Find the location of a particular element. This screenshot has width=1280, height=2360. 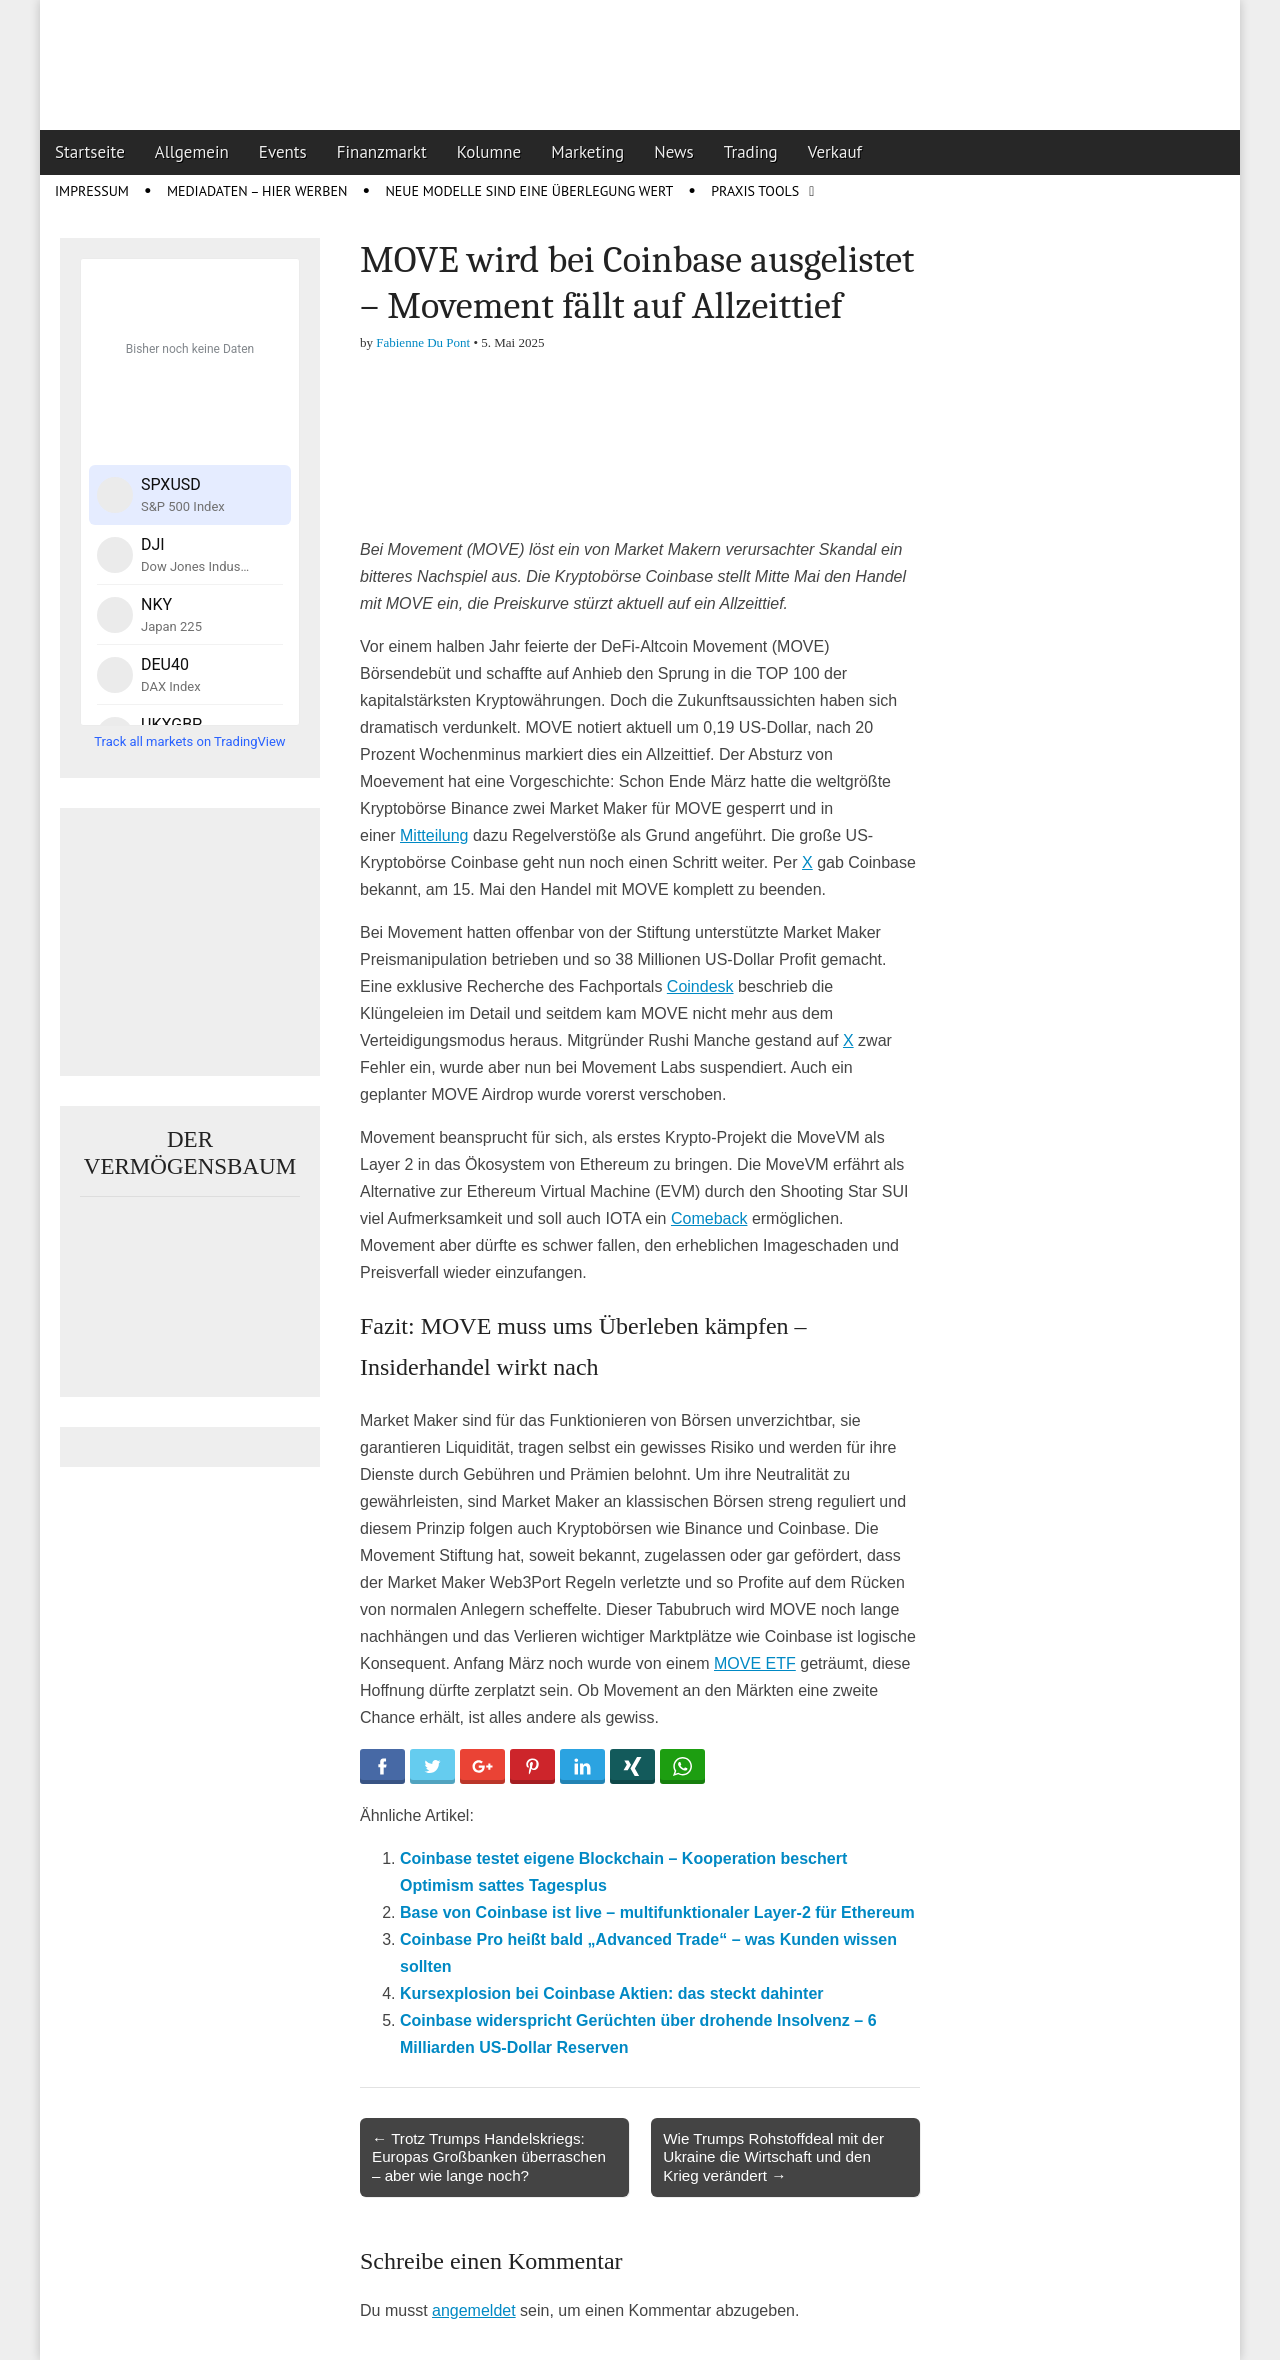

MOVE ETF is located at coordinates (755, 1663).